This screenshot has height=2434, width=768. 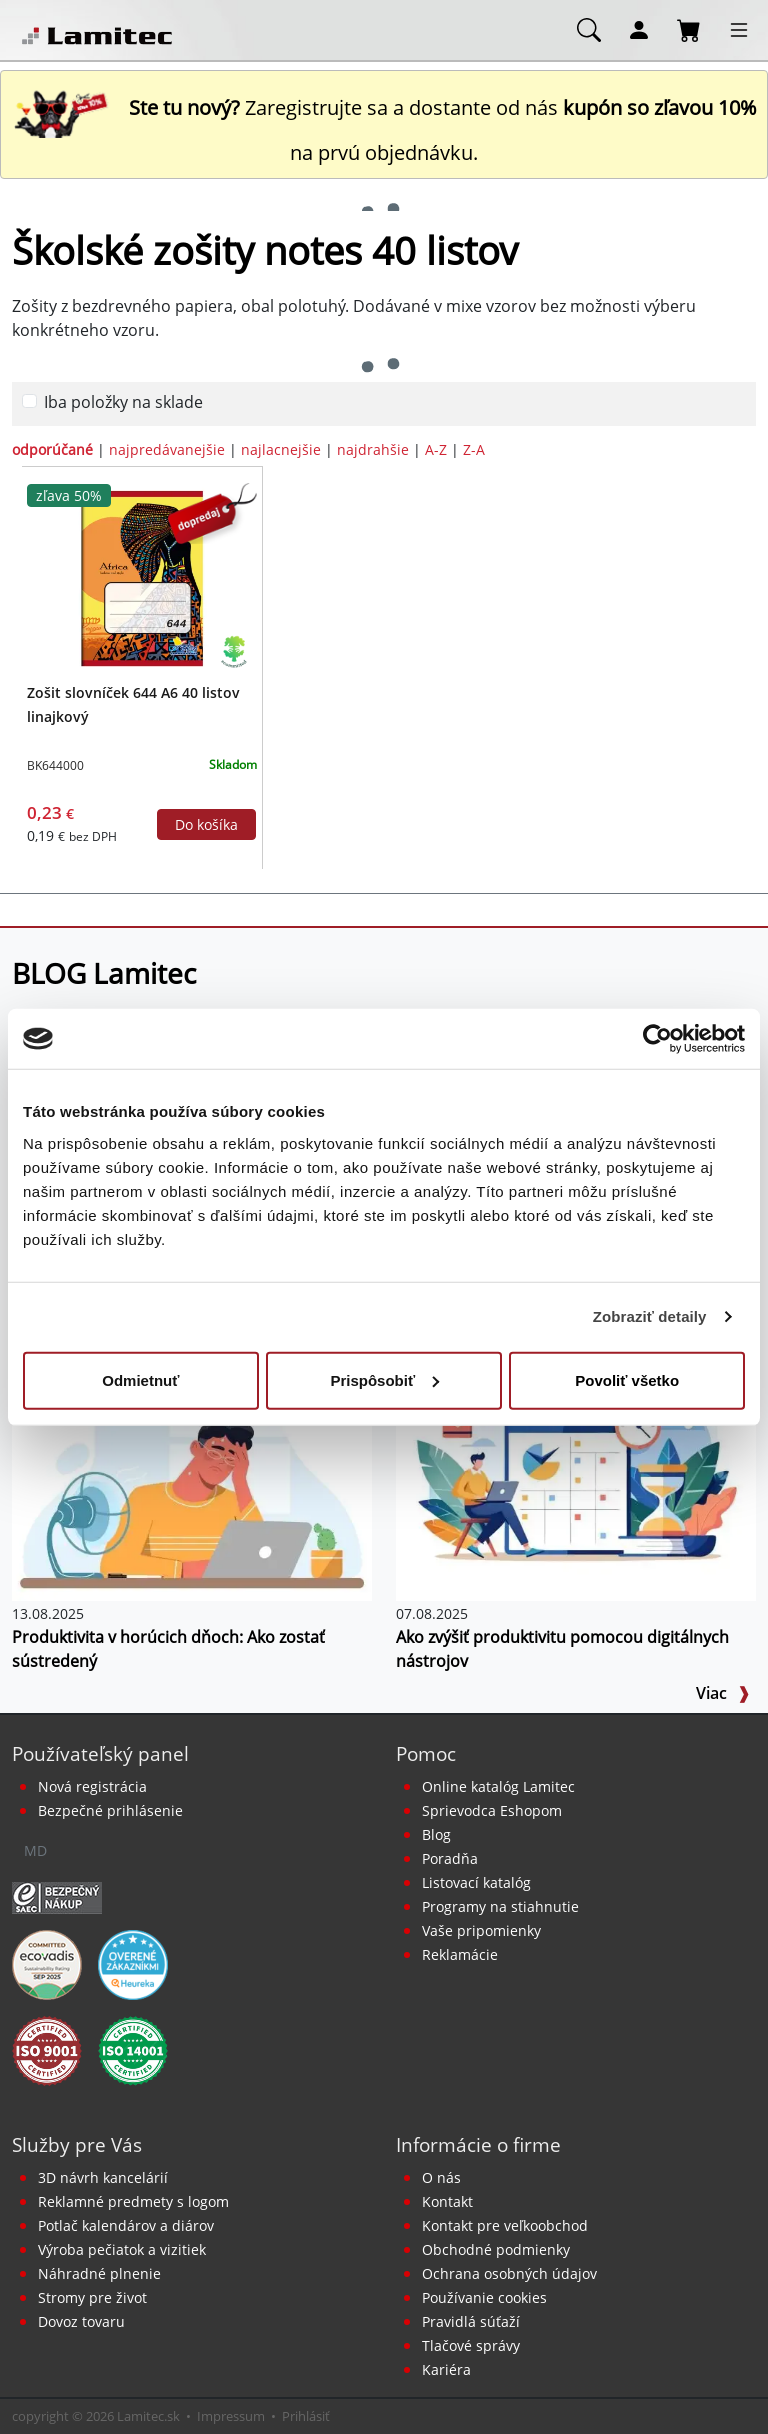 What do you see at coordinates (446, 2369) in the screenshot?
I see `Kariéra` at bounding box center [446, 2369].